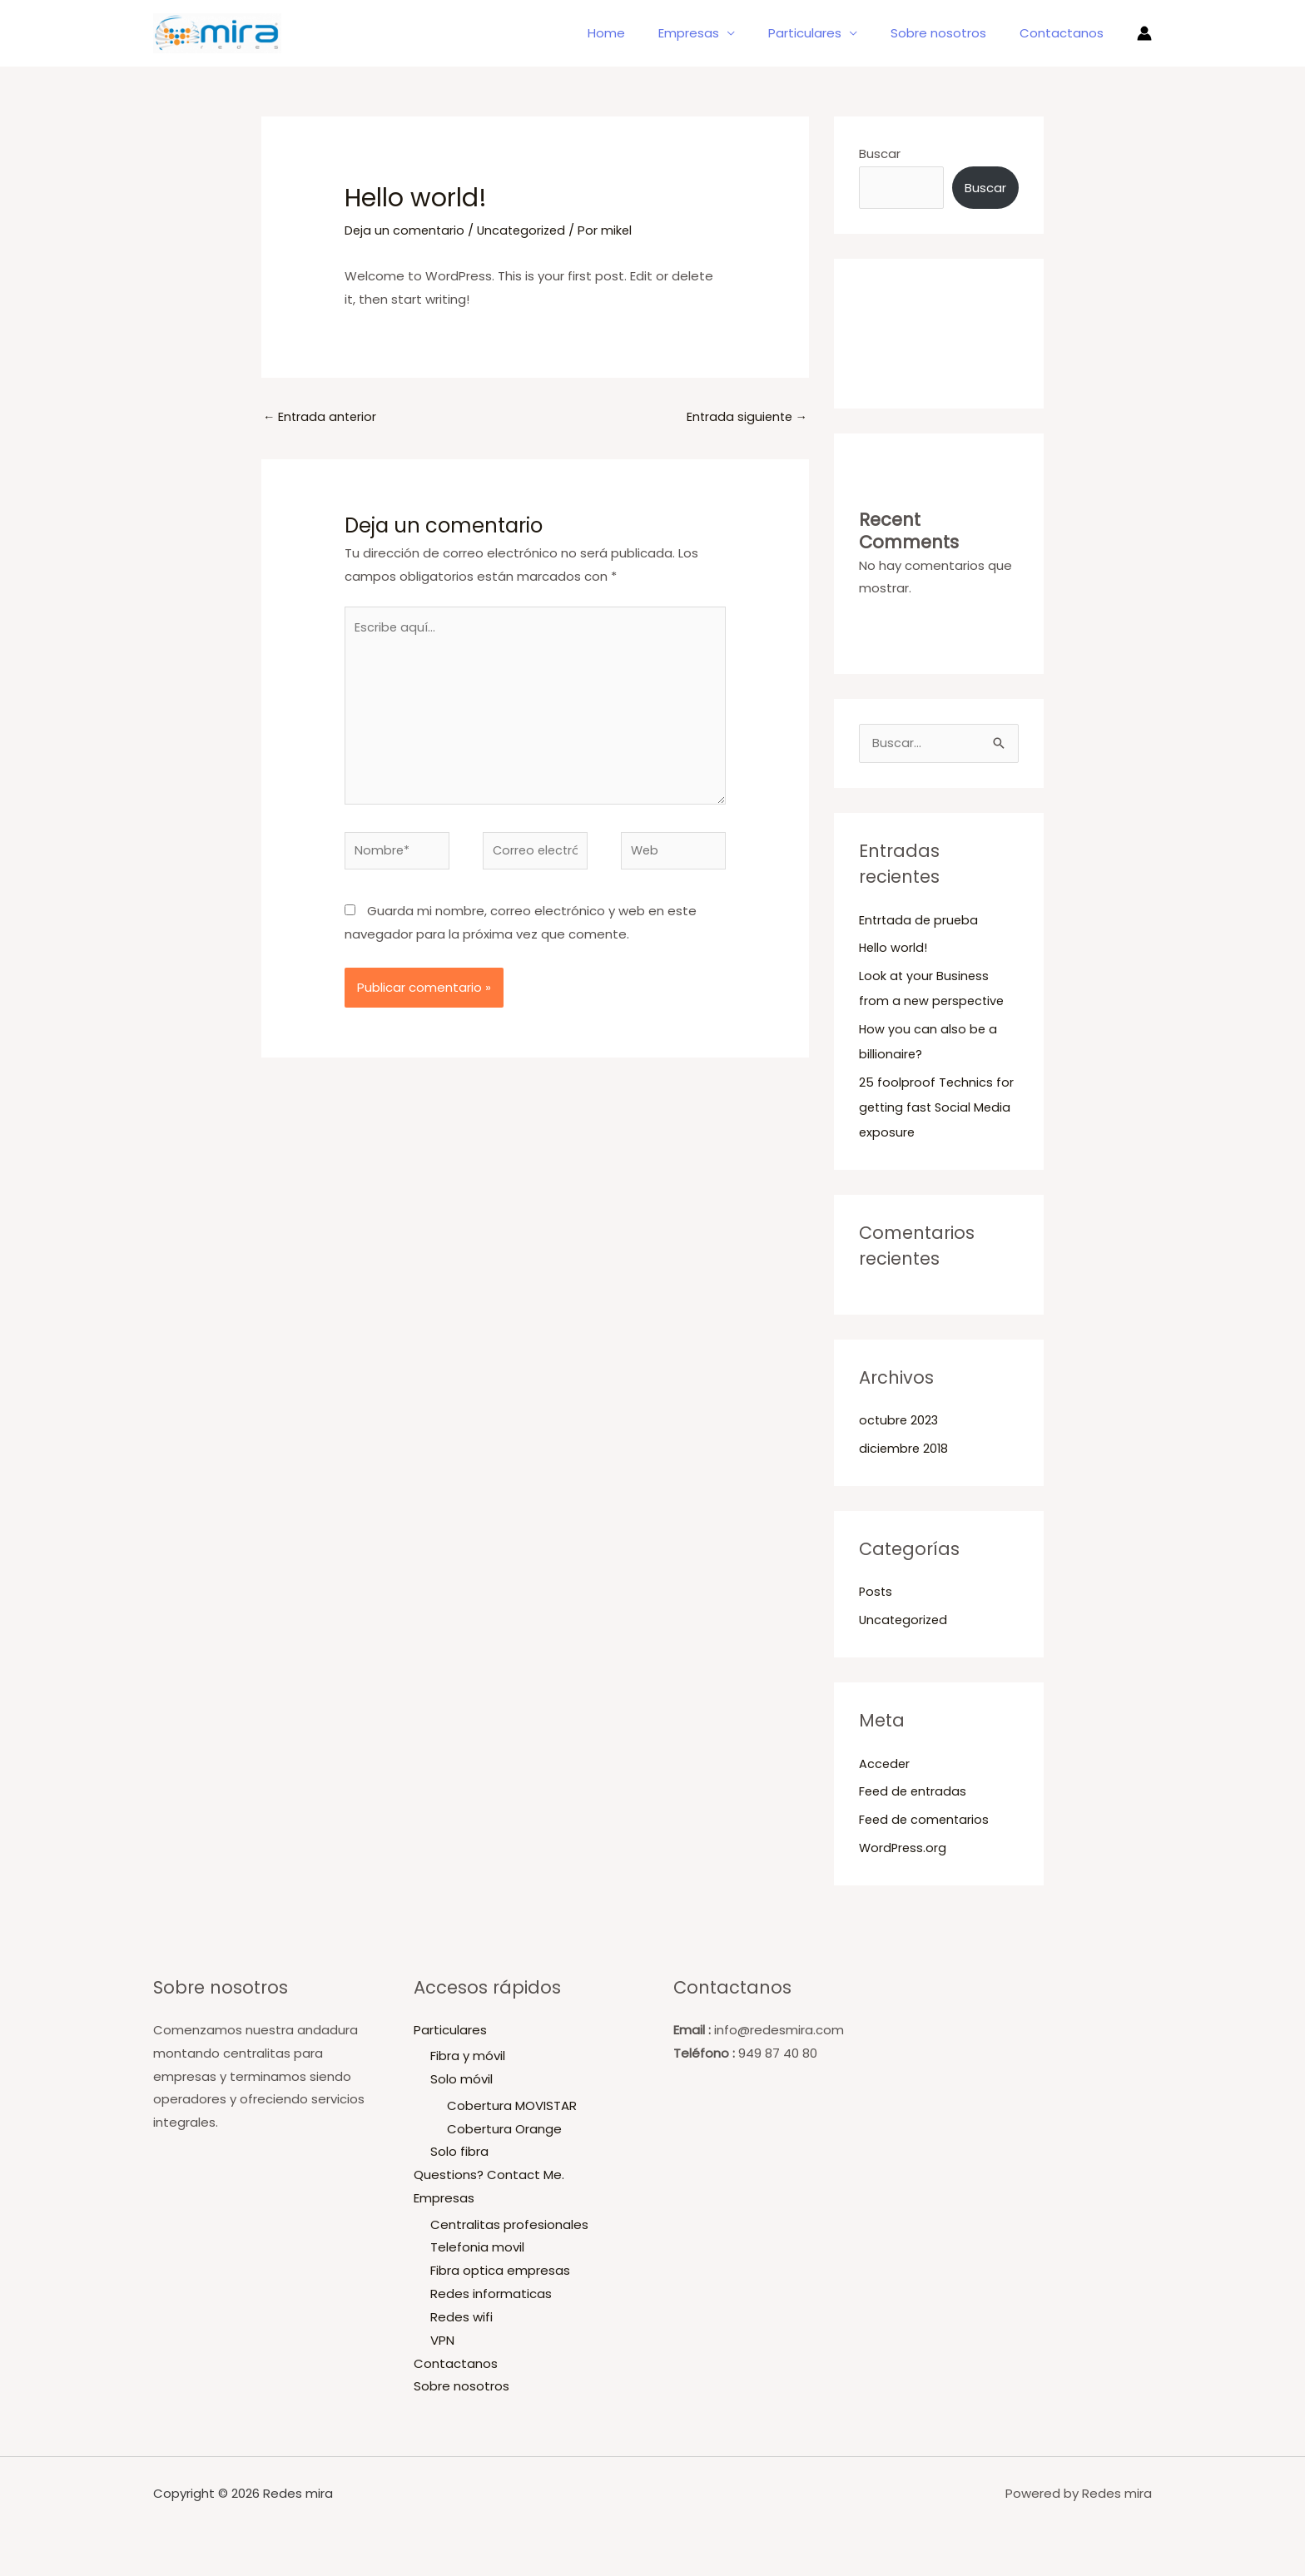  Describe the element at coordinates (951, 33) in the screenshot. I see `Sobre nosotros` at that location.